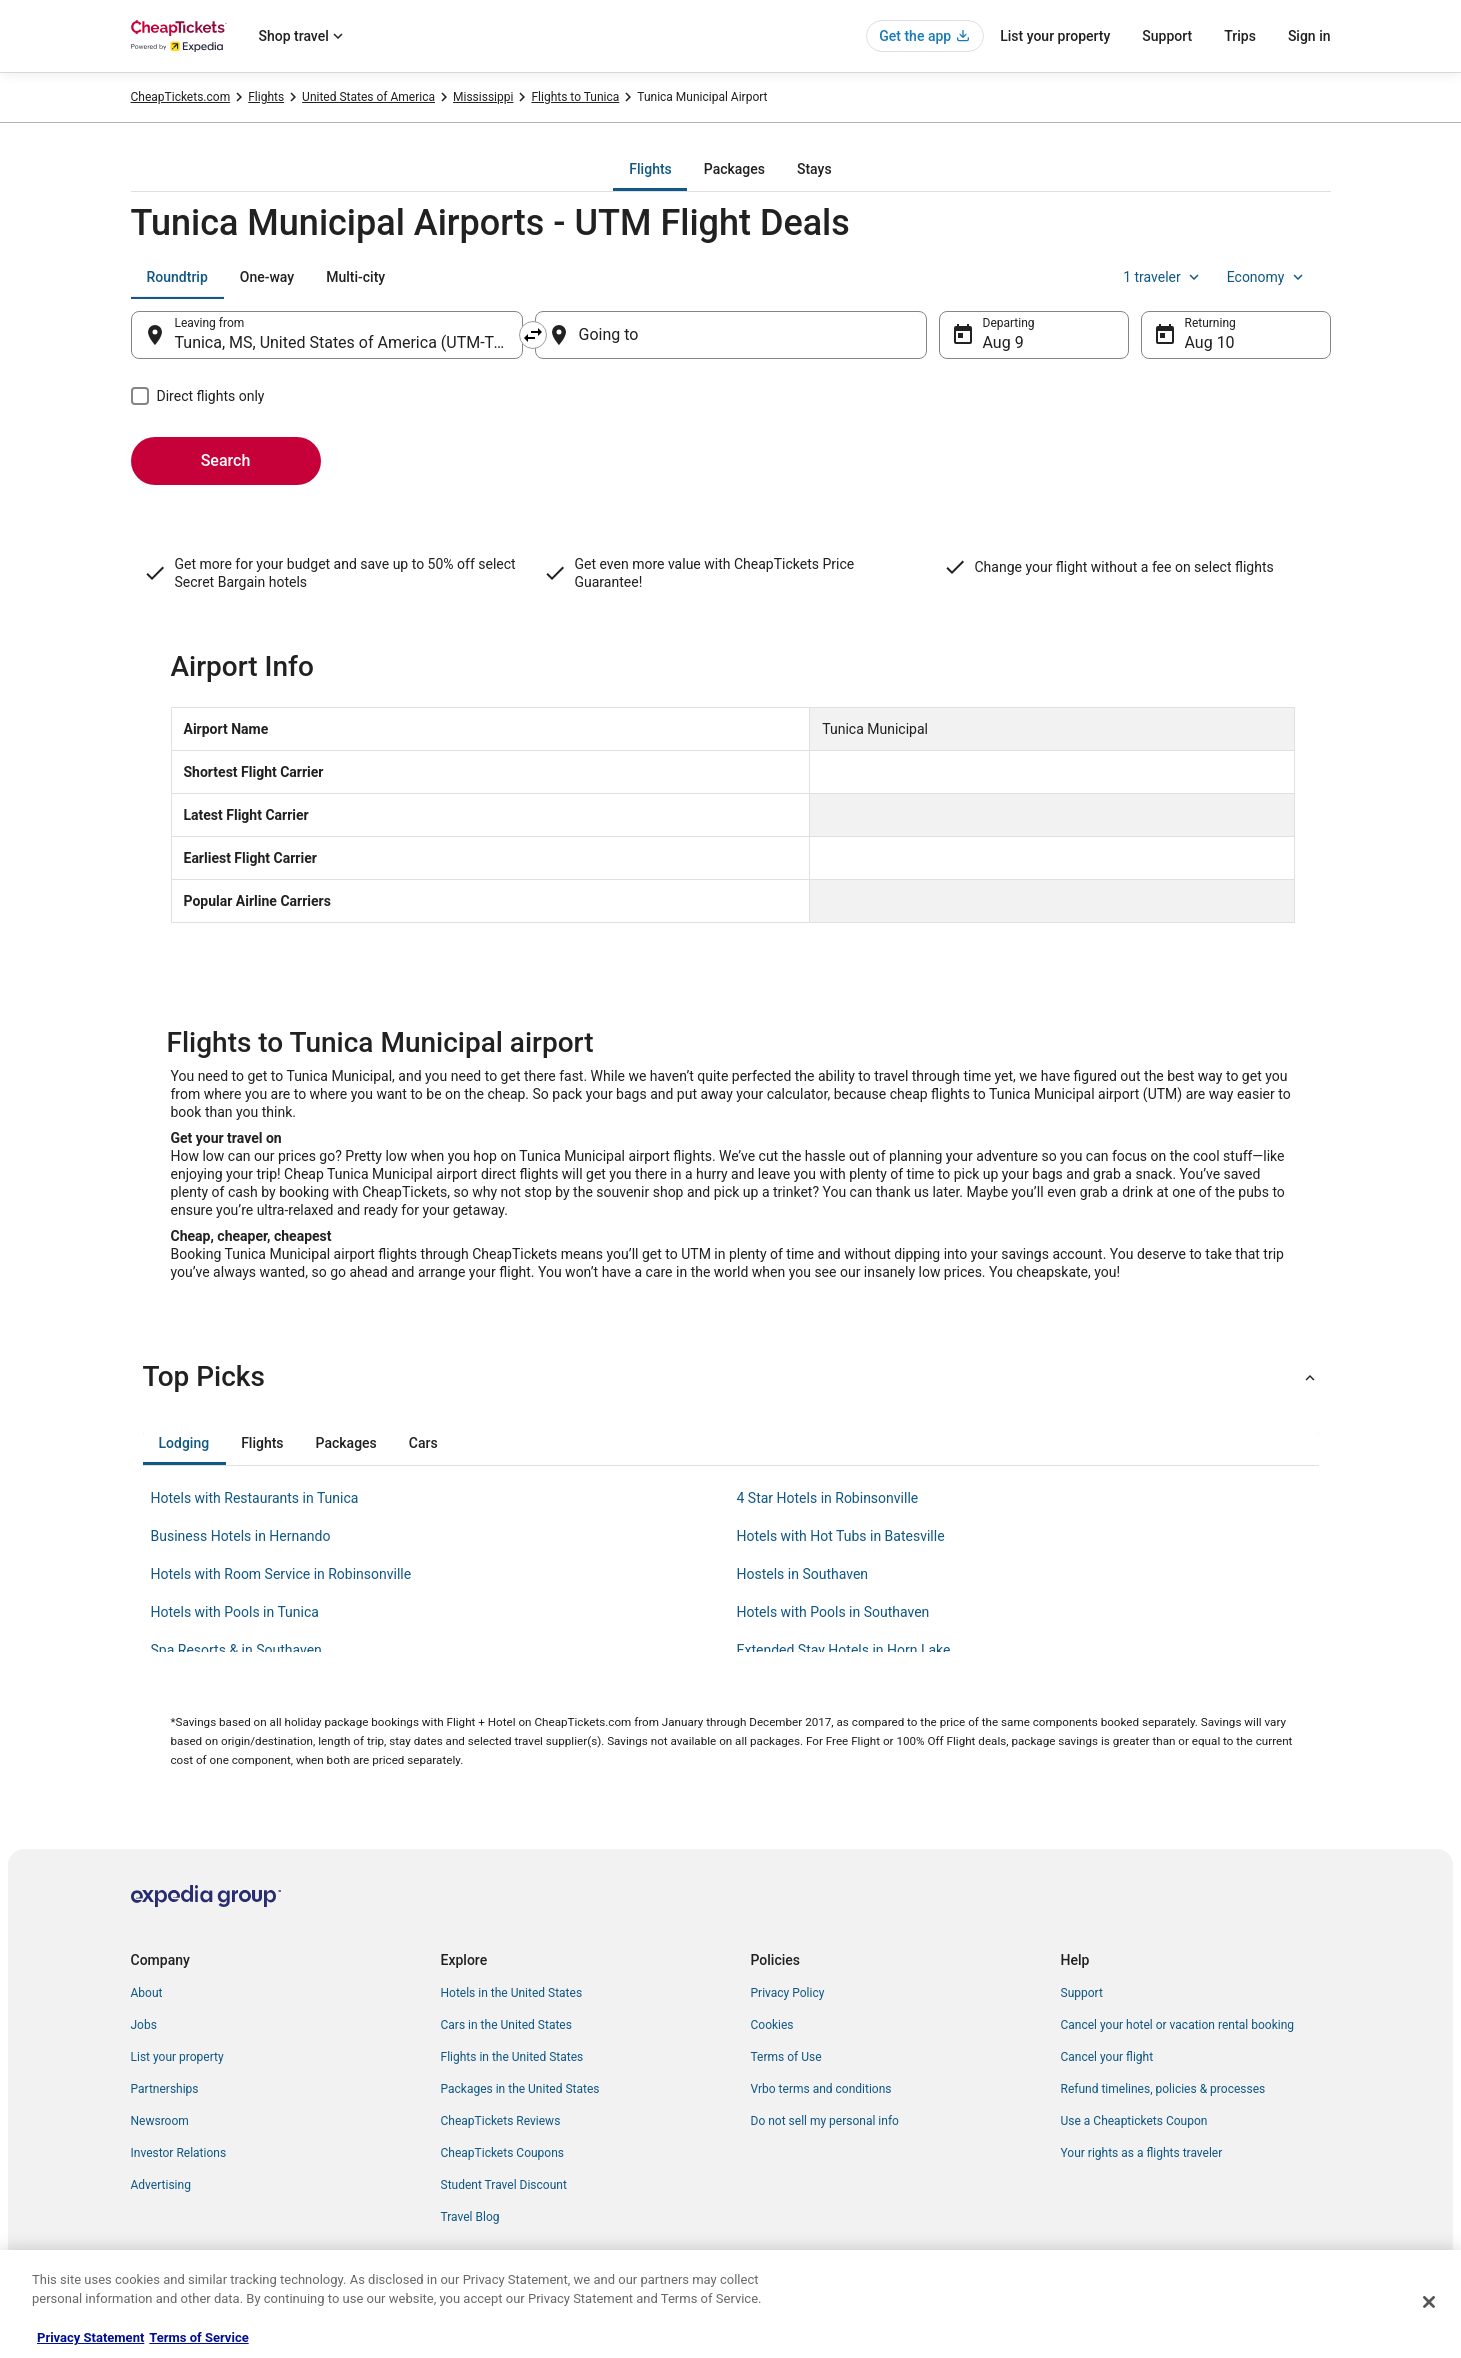 This screenshot has height=2358, width=1461. What do you see at coordinates (1429, 2302) in the screenshot?
I see `[Close]` at bounding box center [1429, 2302].